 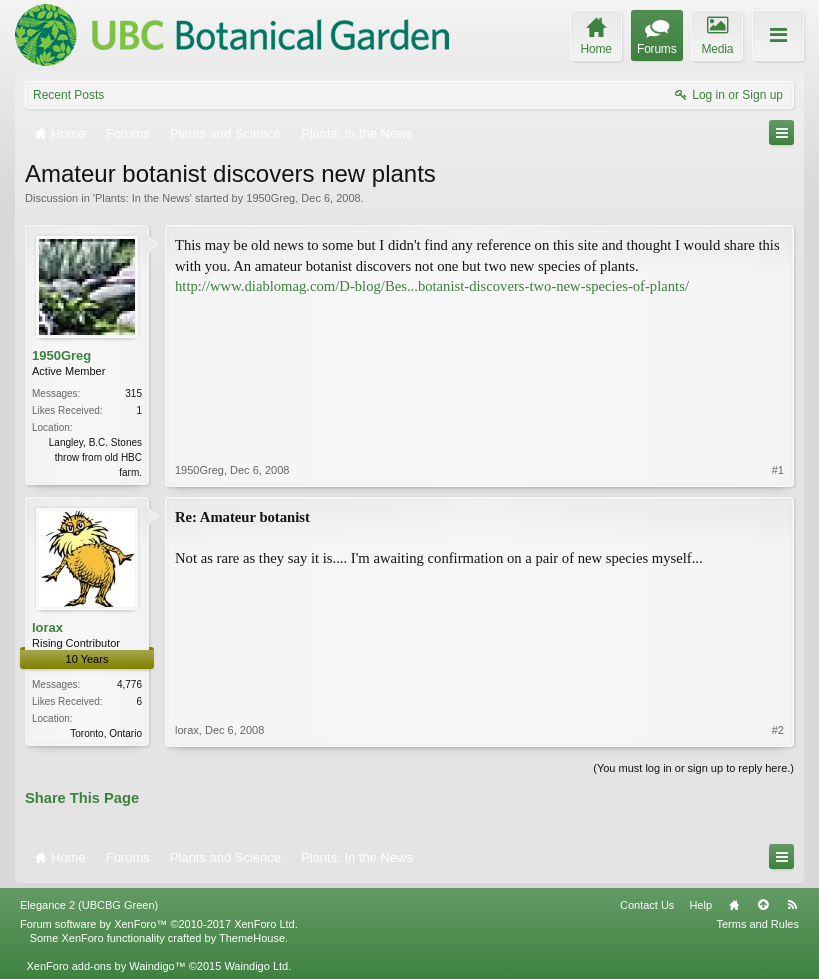 I want to click on Contact Us, so click(x=647, y=905).